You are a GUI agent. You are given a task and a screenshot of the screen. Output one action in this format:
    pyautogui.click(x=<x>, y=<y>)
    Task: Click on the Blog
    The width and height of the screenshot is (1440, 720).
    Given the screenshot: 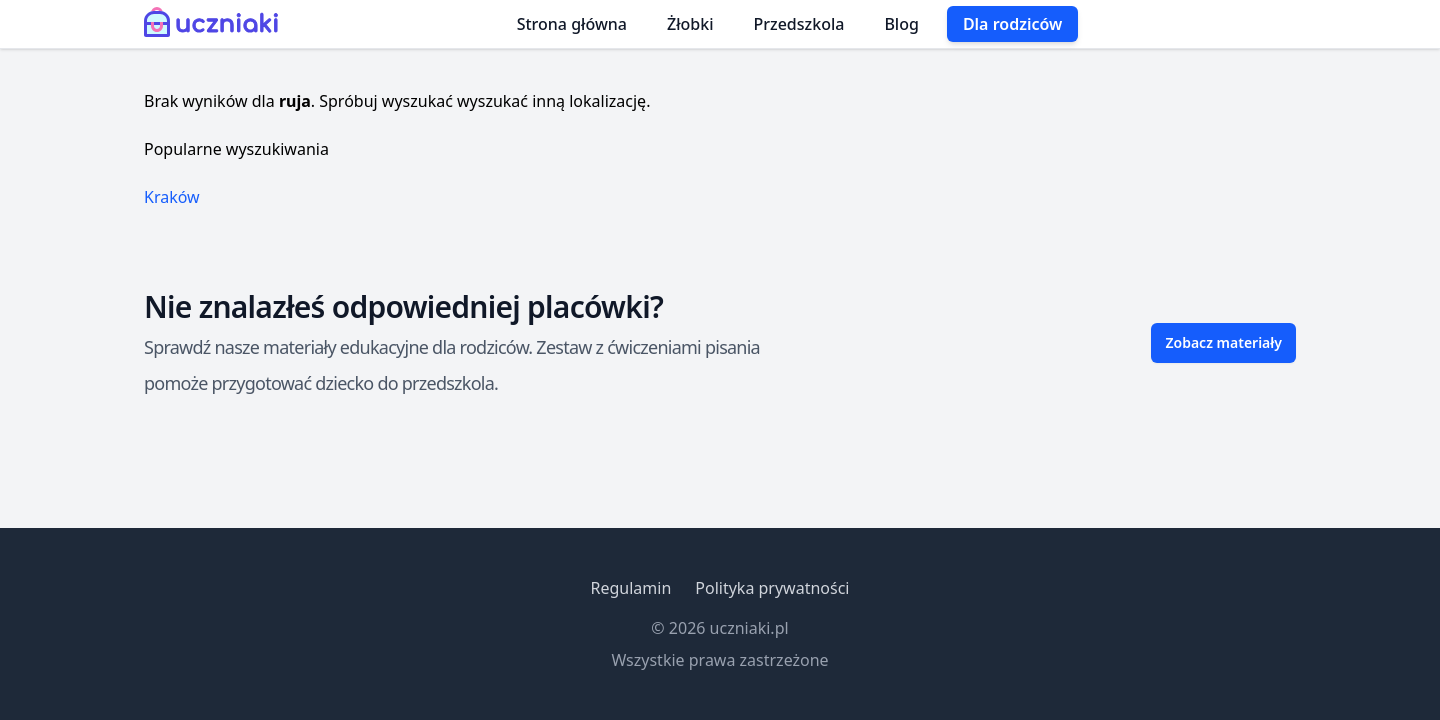 What is the action you would take?
    pyautogui.click(x=901, y=24)
    